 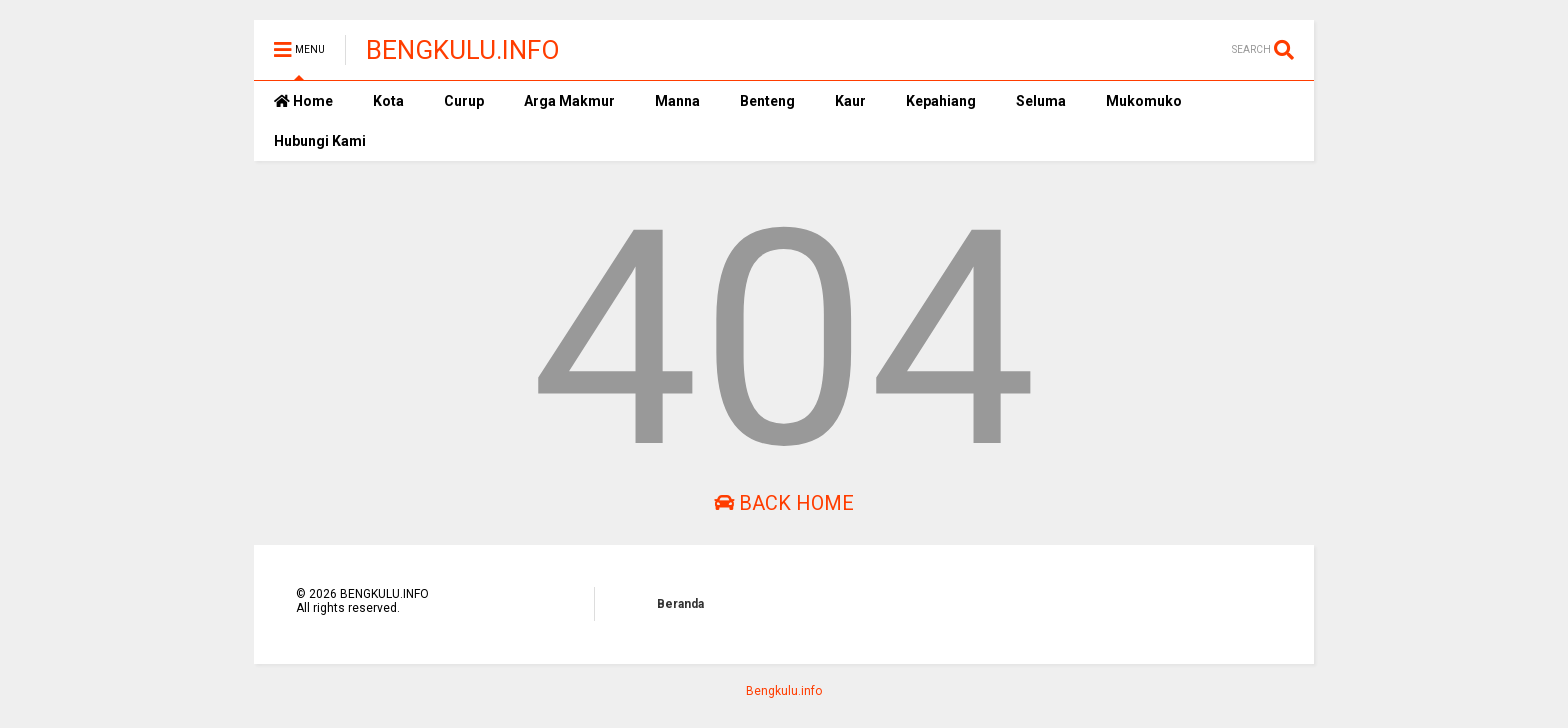 I want to click on Mukomuko, so click(x=1144, y=101).